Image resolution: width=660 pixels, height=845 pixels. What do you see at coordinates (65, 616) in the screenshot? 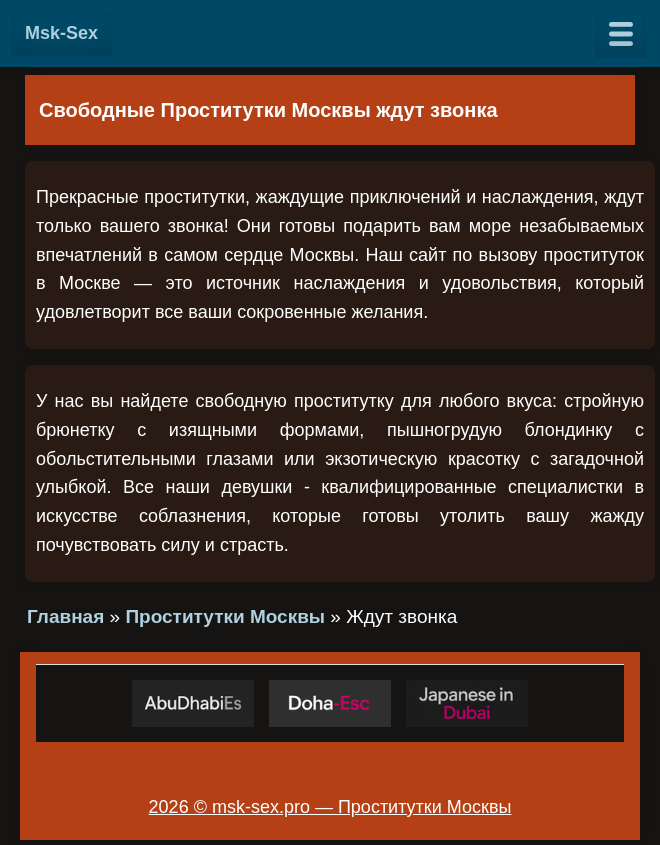
I see `Главная` at bounding box center [65, 616].